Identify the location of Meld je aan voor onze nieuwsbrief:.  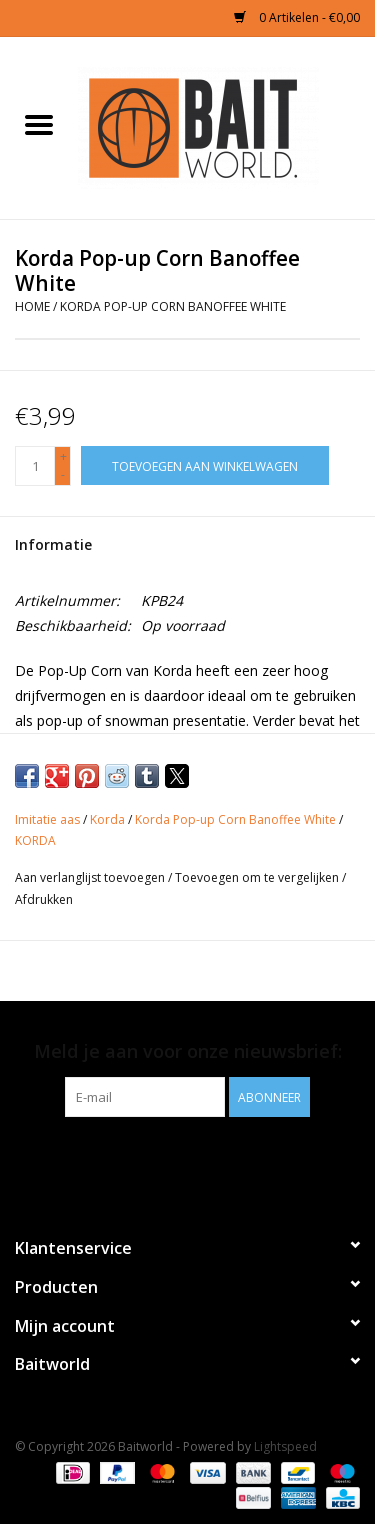
(188, 1051).